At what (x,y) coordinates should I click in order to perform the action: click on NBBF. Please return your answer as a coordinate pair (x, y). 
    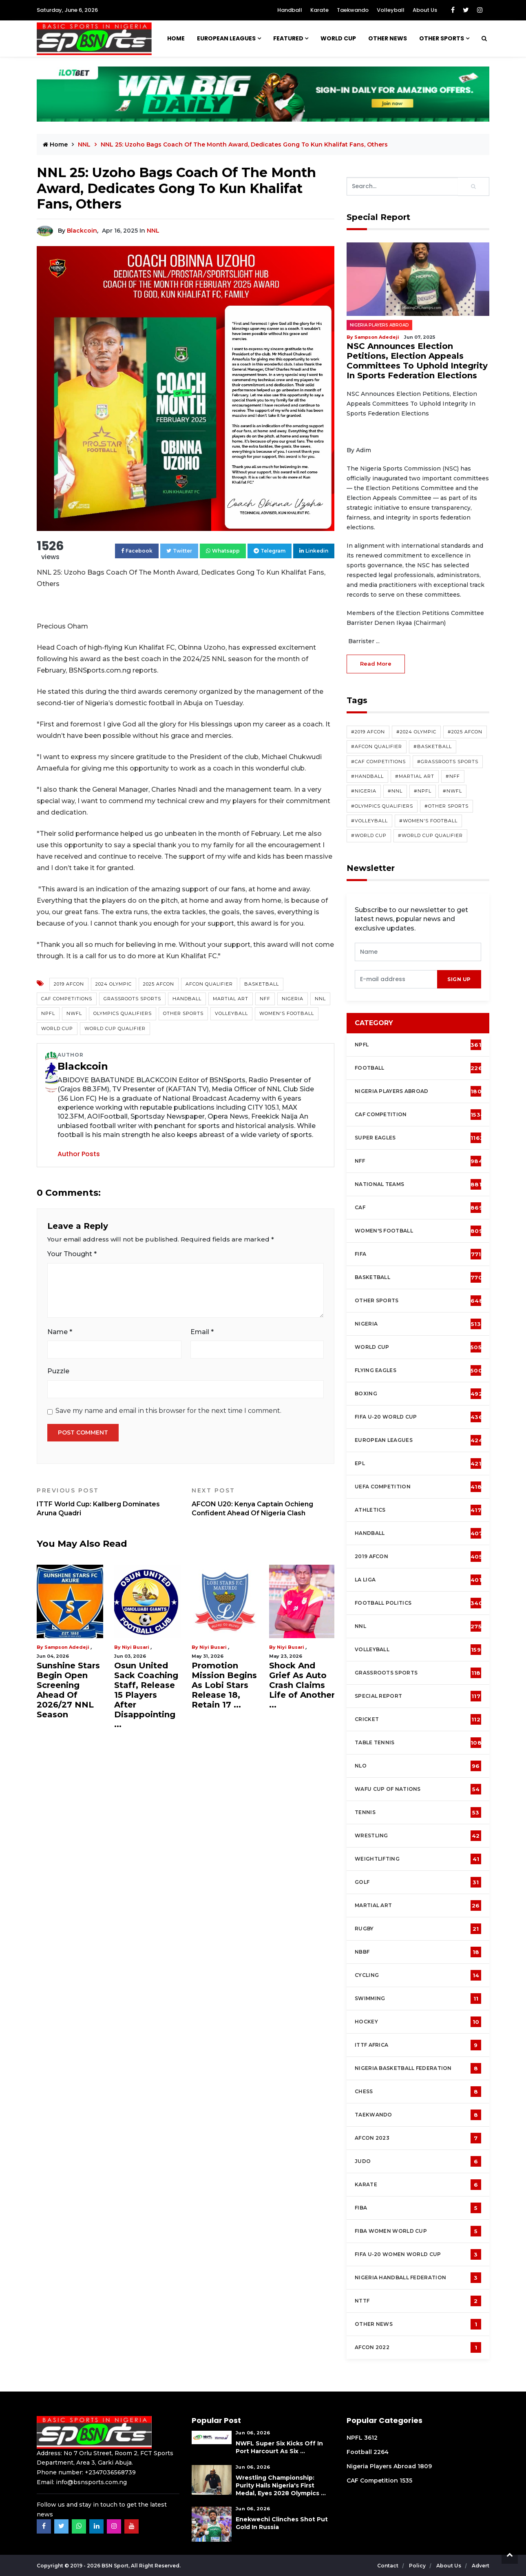
    Looking at the image, I should click on (418, 1952).